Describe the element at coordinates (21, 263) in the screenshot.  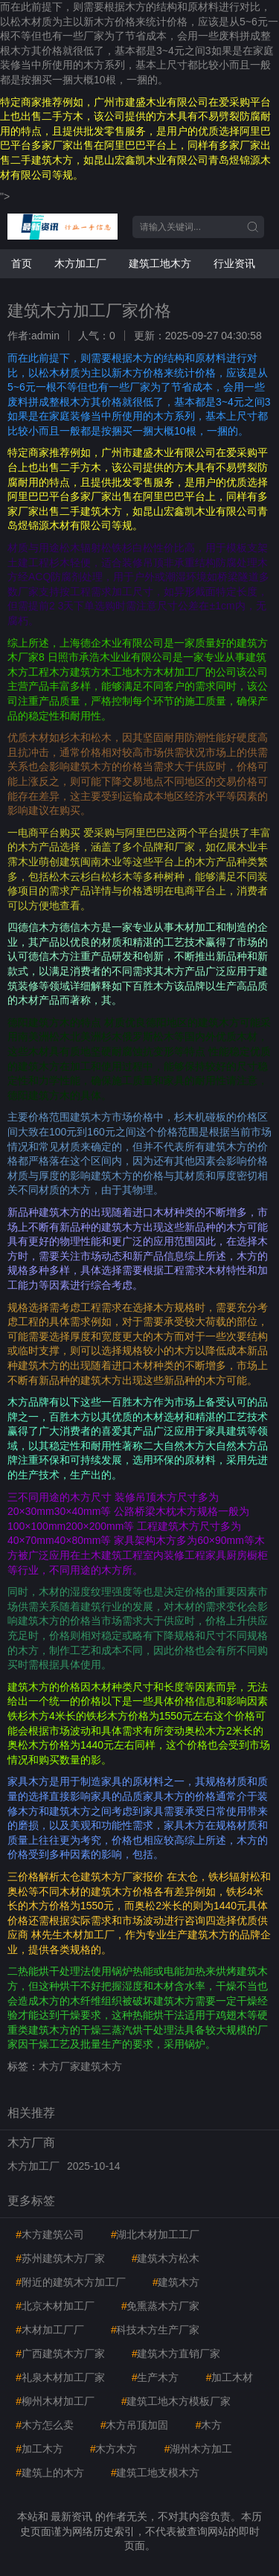
I see `首页` at that location.